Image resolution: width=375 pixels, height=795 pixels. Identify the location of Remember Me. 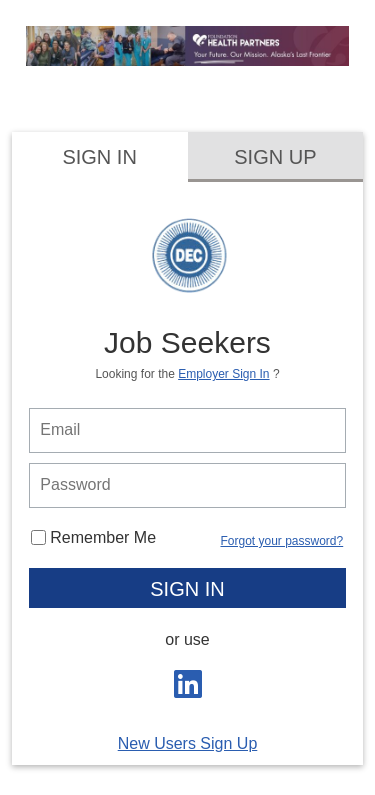
(93, 537).